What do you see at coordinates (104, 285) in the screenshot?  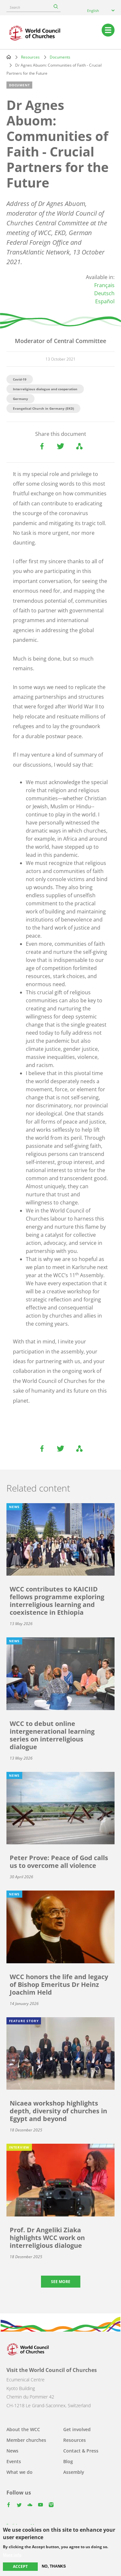 I see `Français` at bounding box center [104, 285].